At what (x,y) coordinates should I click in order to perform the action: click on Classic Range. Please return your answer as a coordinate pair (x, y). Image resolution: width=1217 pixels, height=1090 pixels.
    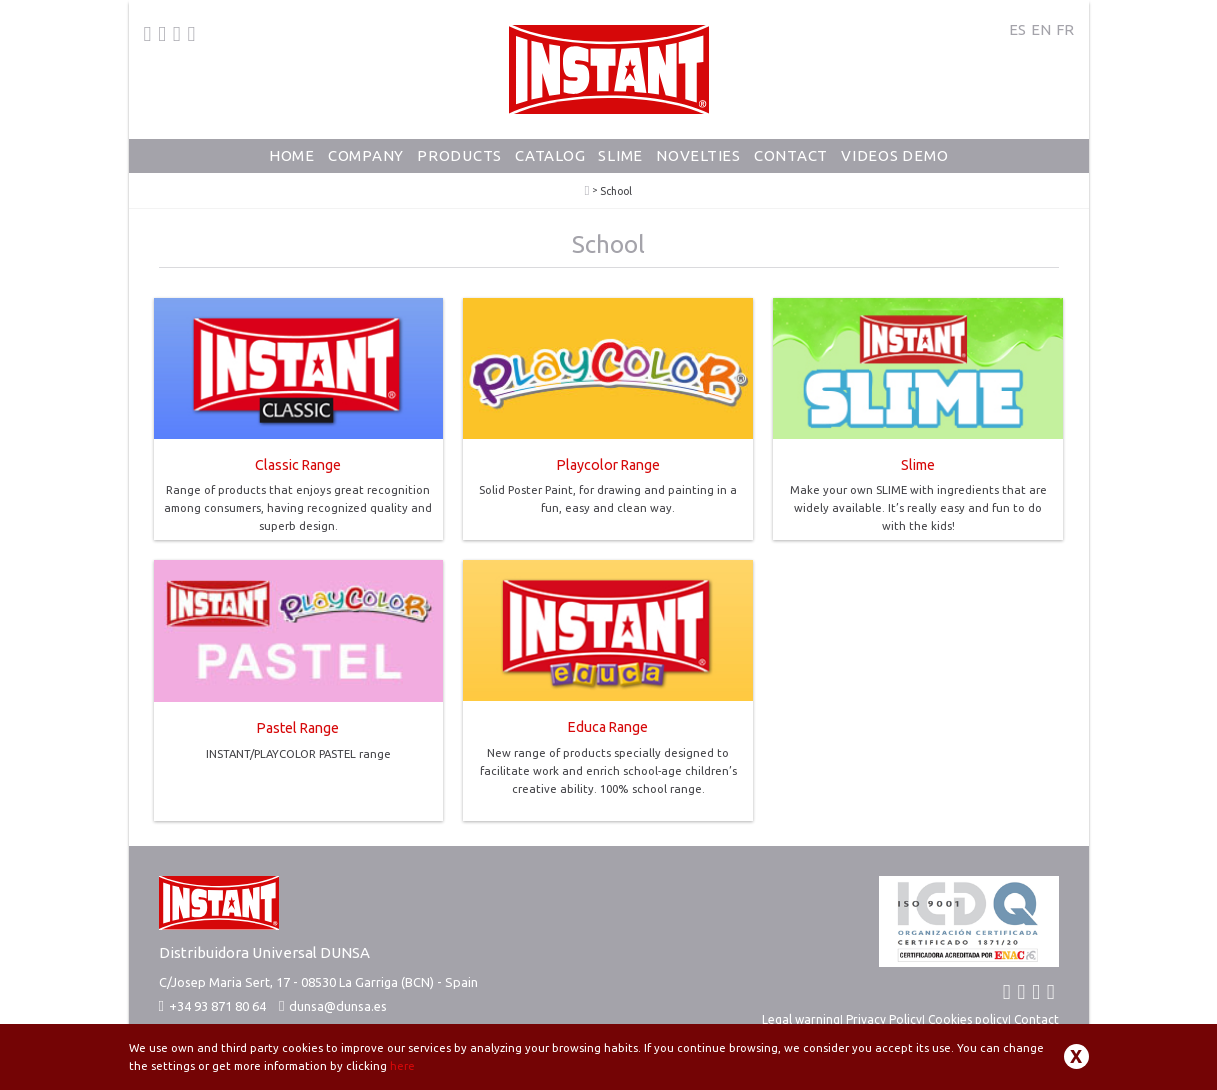
    Looking at the image, I should click on (298, 465).